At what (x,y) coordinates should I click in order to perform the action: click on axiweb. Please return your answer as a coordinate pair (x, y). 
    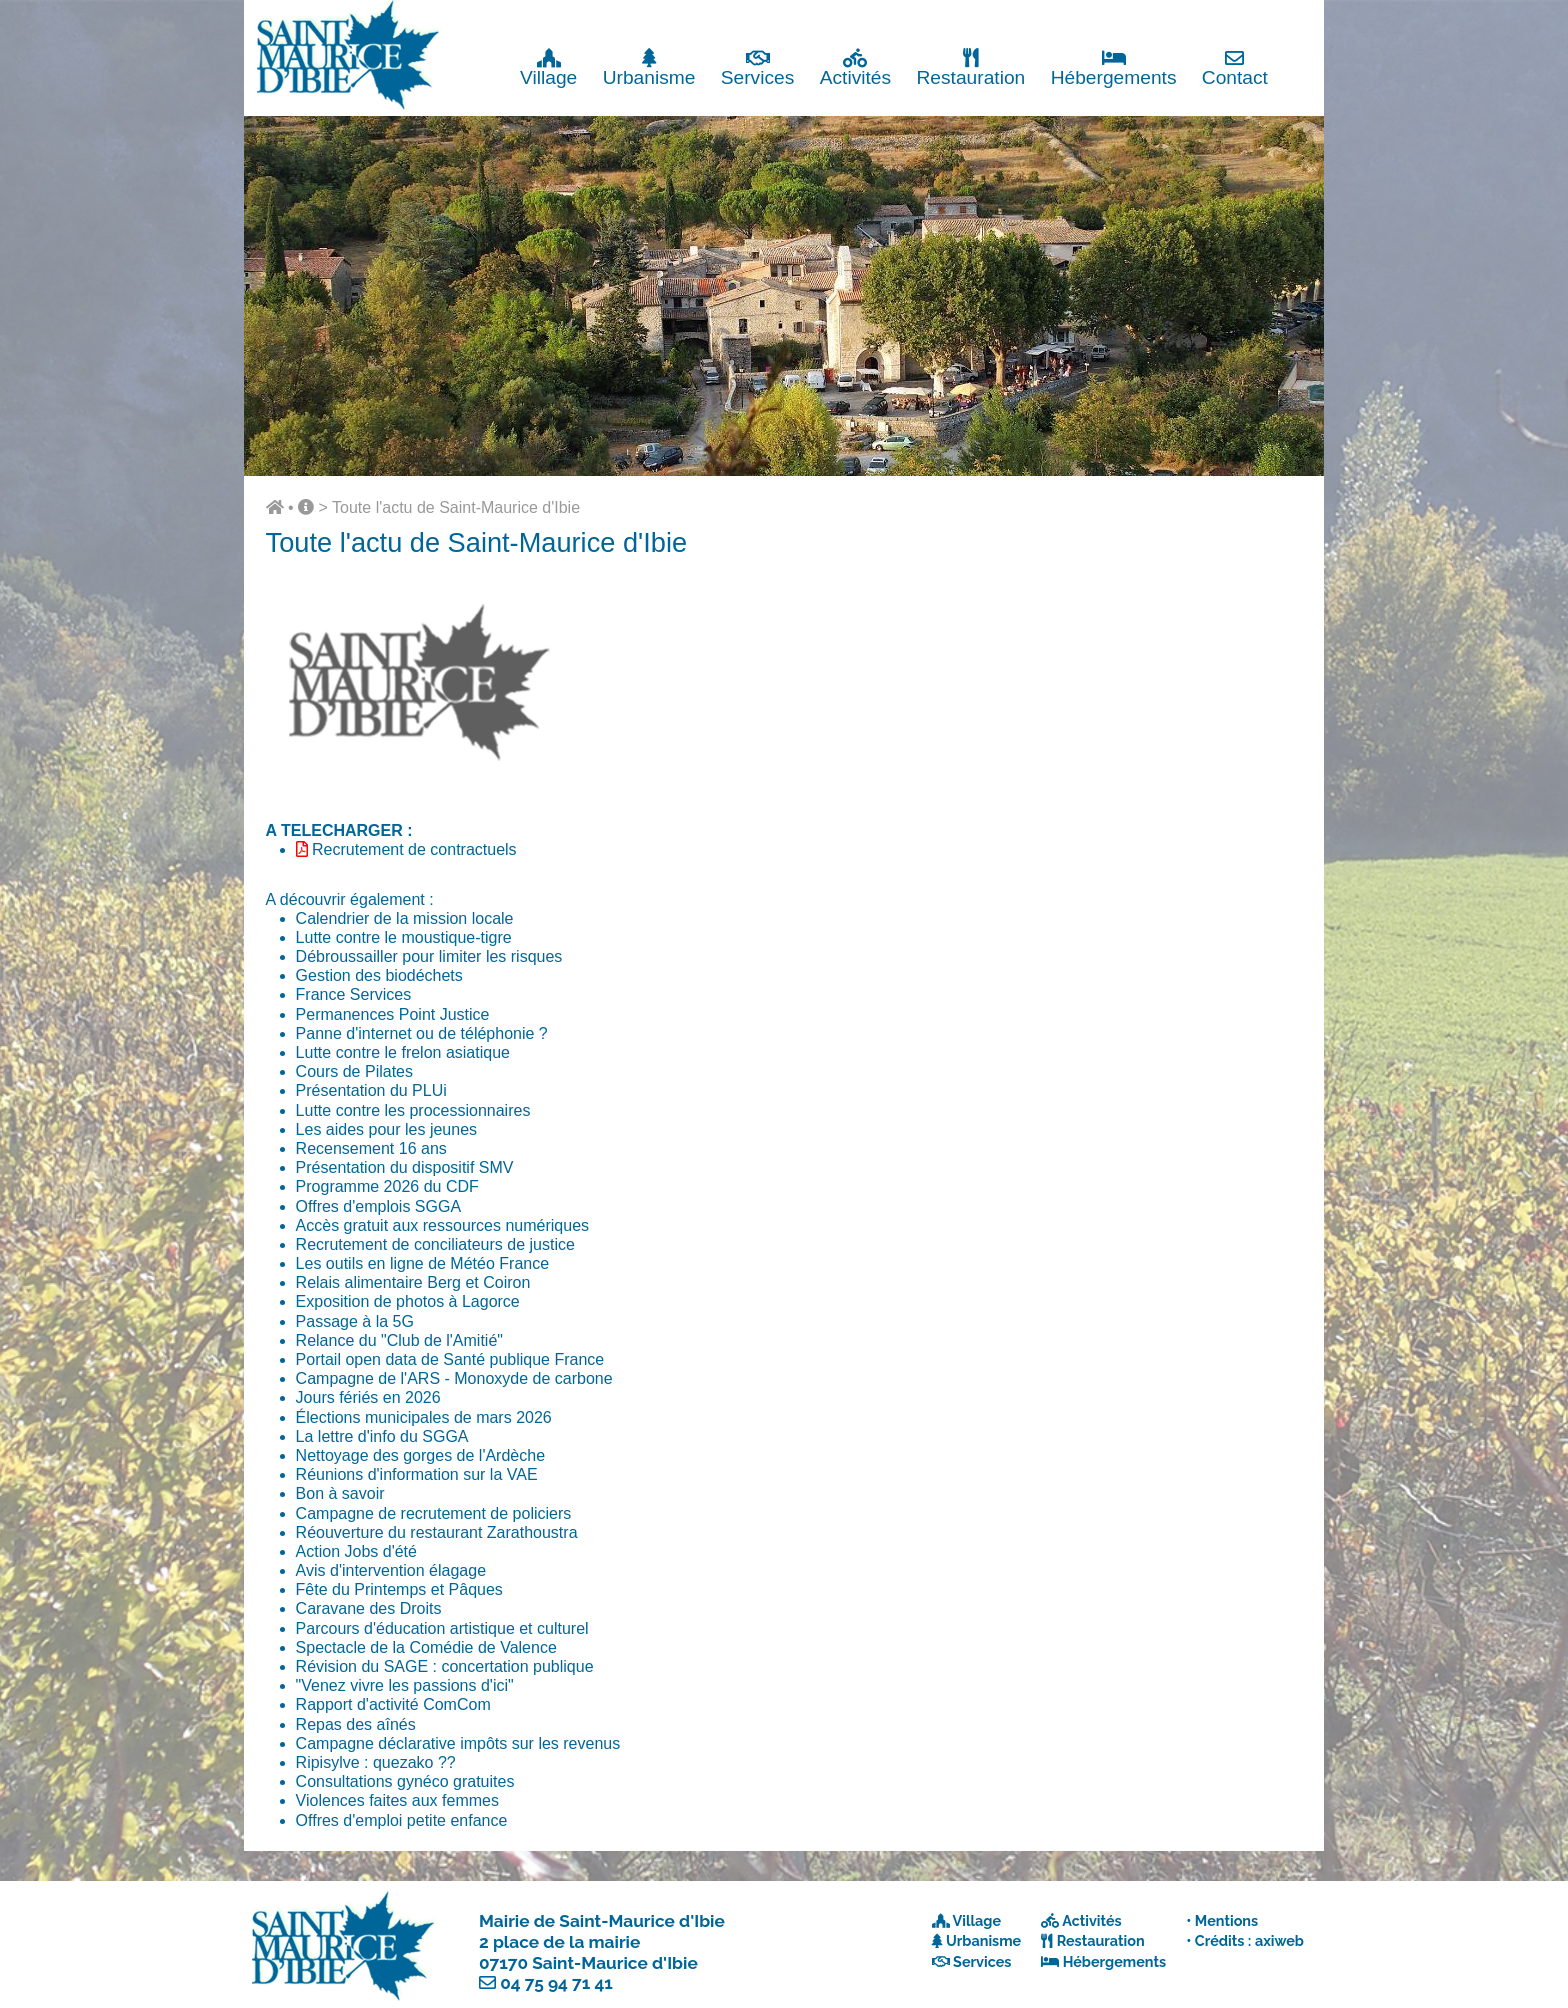
    Looking at the image, I should click on (1279, 1940).